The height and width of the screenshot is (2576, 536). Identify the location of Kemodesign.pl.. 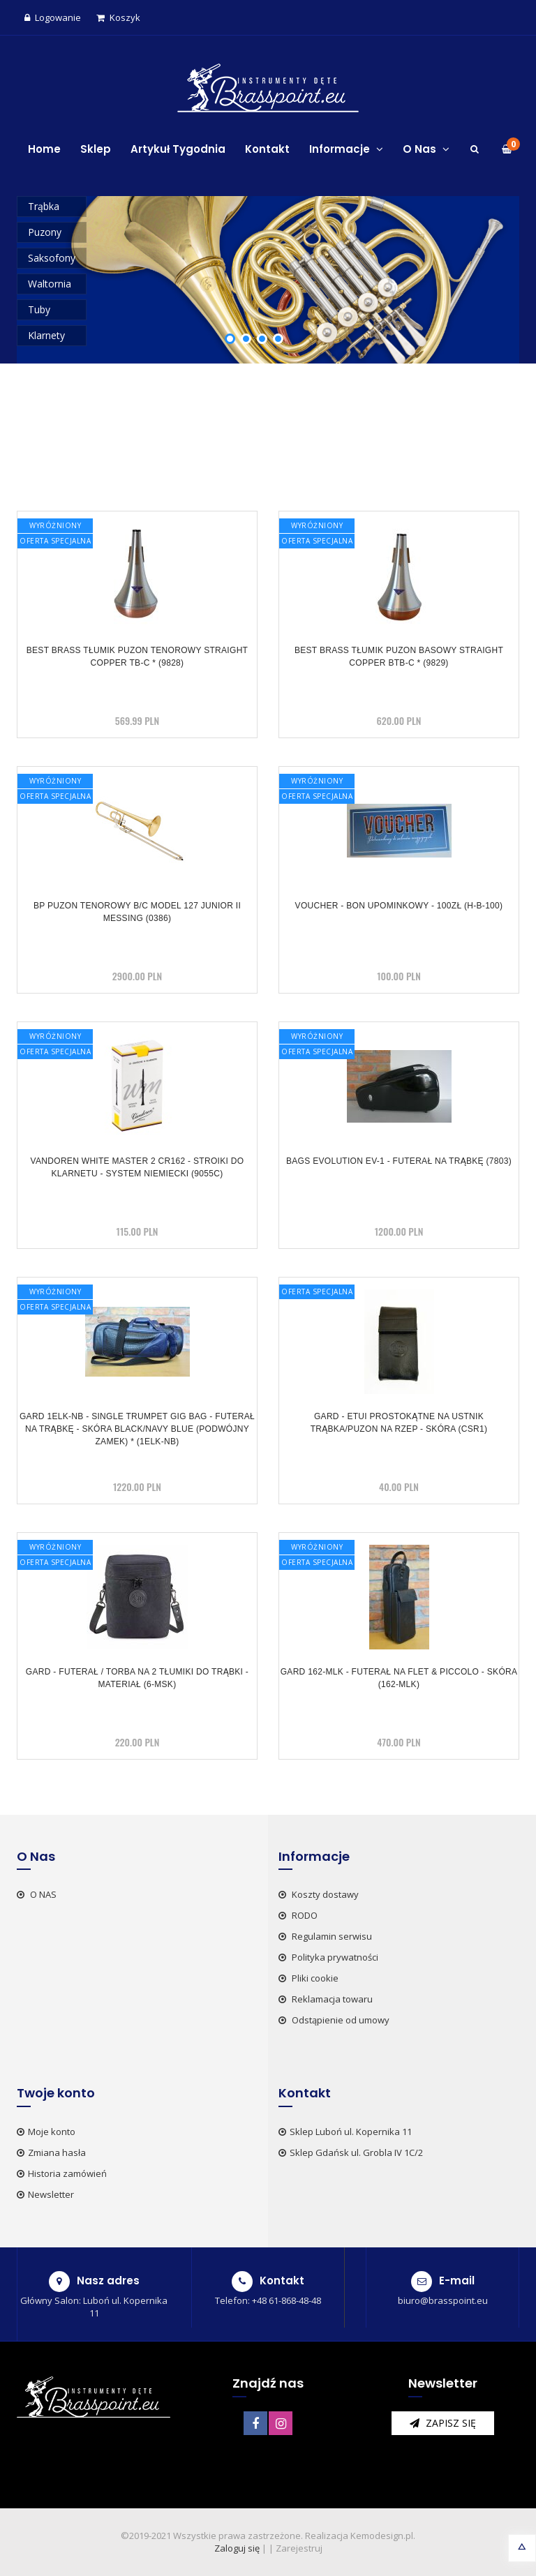
(382, 2535).